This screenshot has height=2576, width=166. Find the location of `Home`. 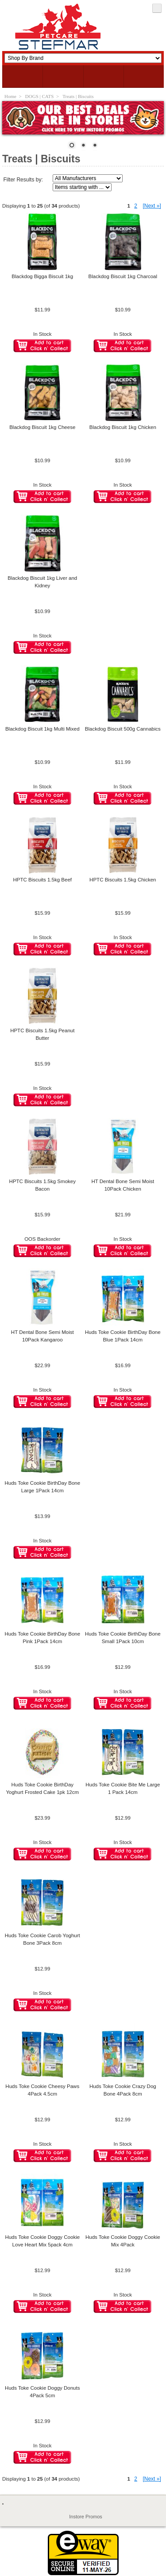

Home is located at coordinates (10, 96).